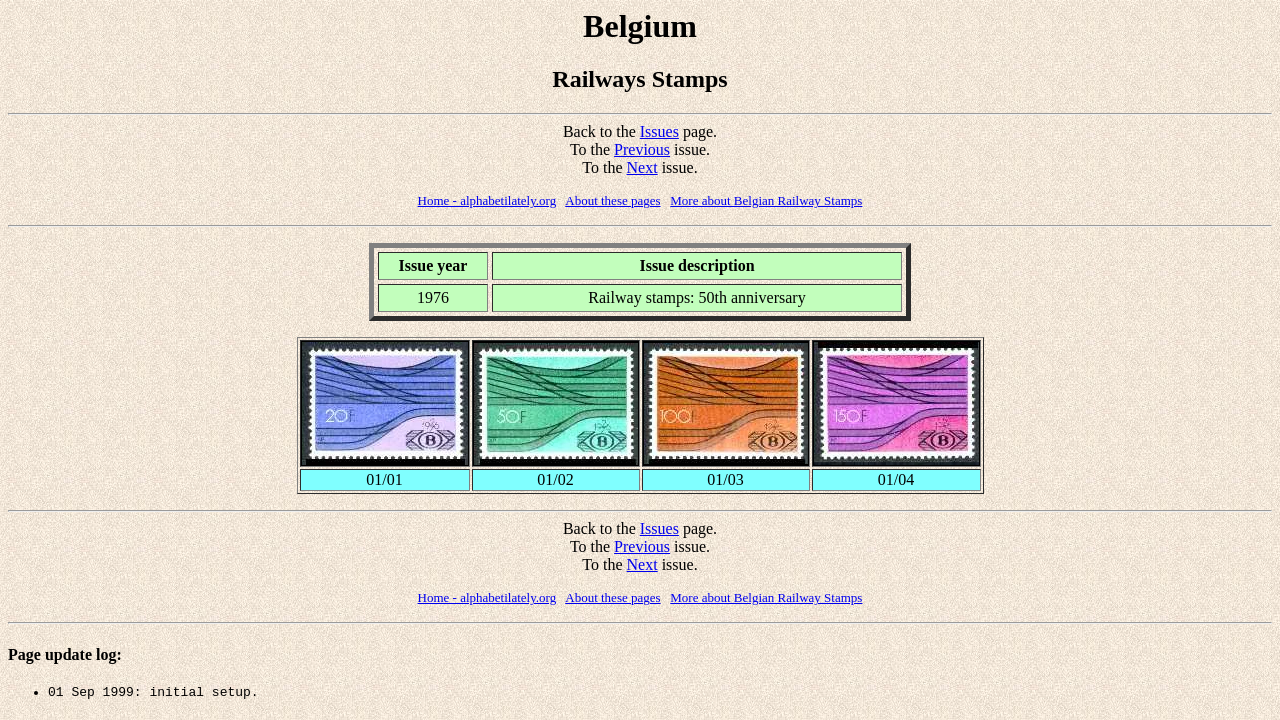 The width and height of the screenshot is (1280, 720). What do you see at coordinates (766, 200) in the screenshot?
I see `More about Belgian Railway Stamps` at bounding box center [766, 200].